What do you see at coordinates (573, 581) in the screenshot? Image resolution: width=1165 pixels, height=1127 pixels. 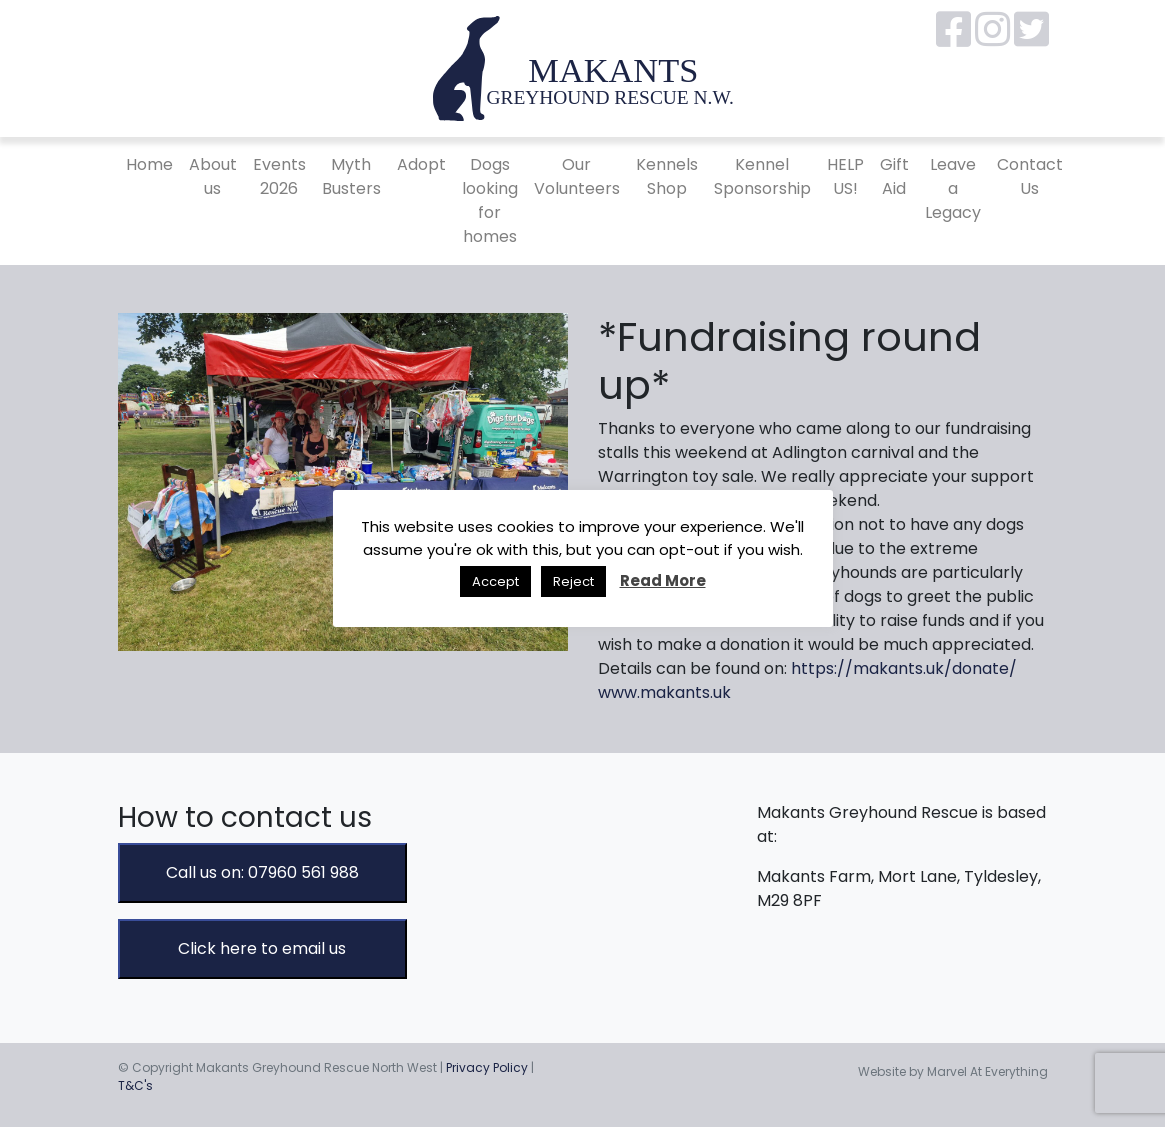 I see `Reject [button]` at bounding box center [573, 581].